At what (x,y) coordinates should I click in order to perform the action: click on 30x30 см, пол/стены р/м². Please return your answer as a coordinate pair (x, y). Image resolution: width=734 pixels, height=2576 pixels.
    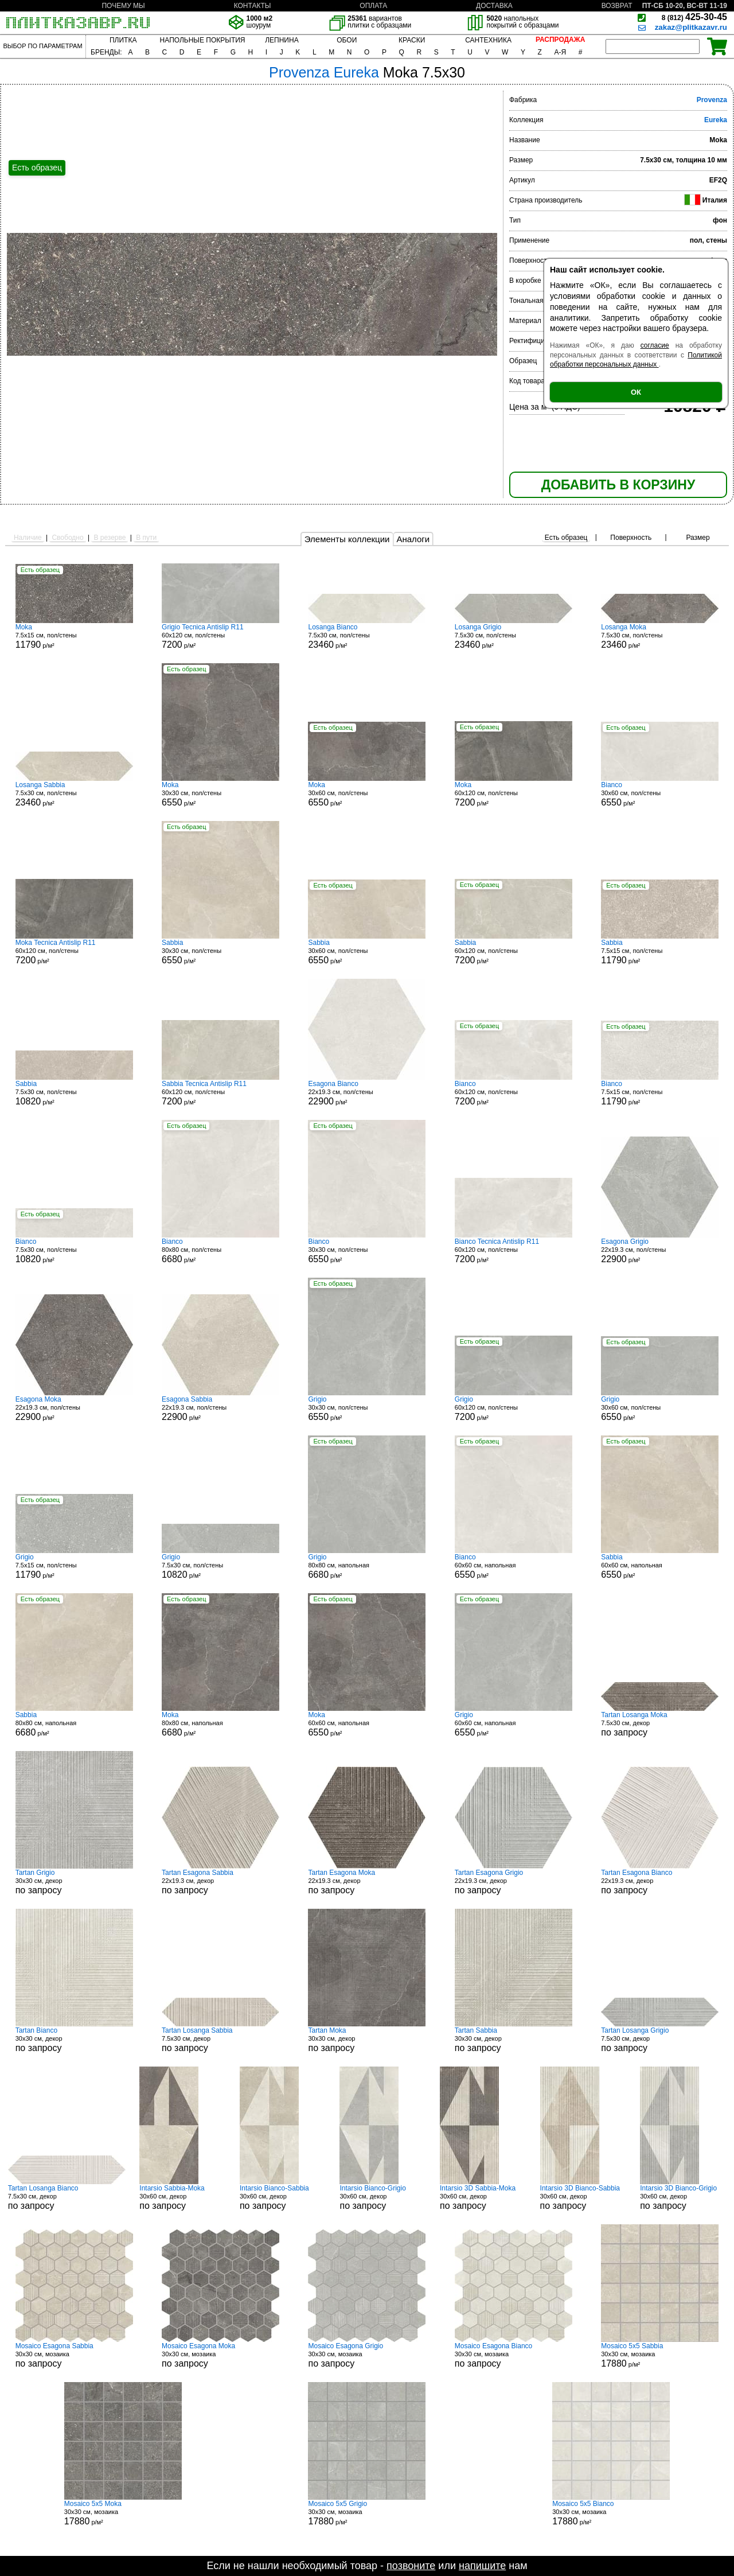
    Looking at the image, I should click on (220, 794).